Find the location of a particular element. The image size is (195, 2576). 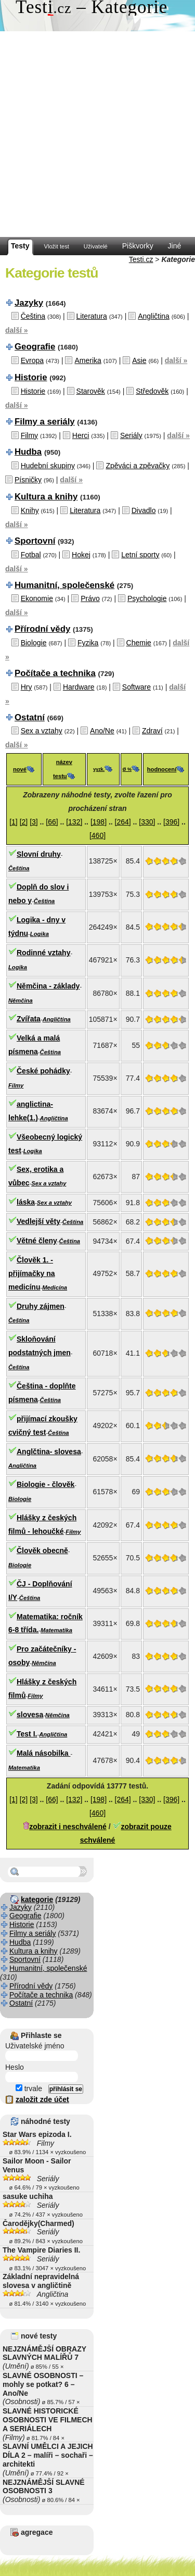

Malá násobilka is located at coordinates (43, 1753).